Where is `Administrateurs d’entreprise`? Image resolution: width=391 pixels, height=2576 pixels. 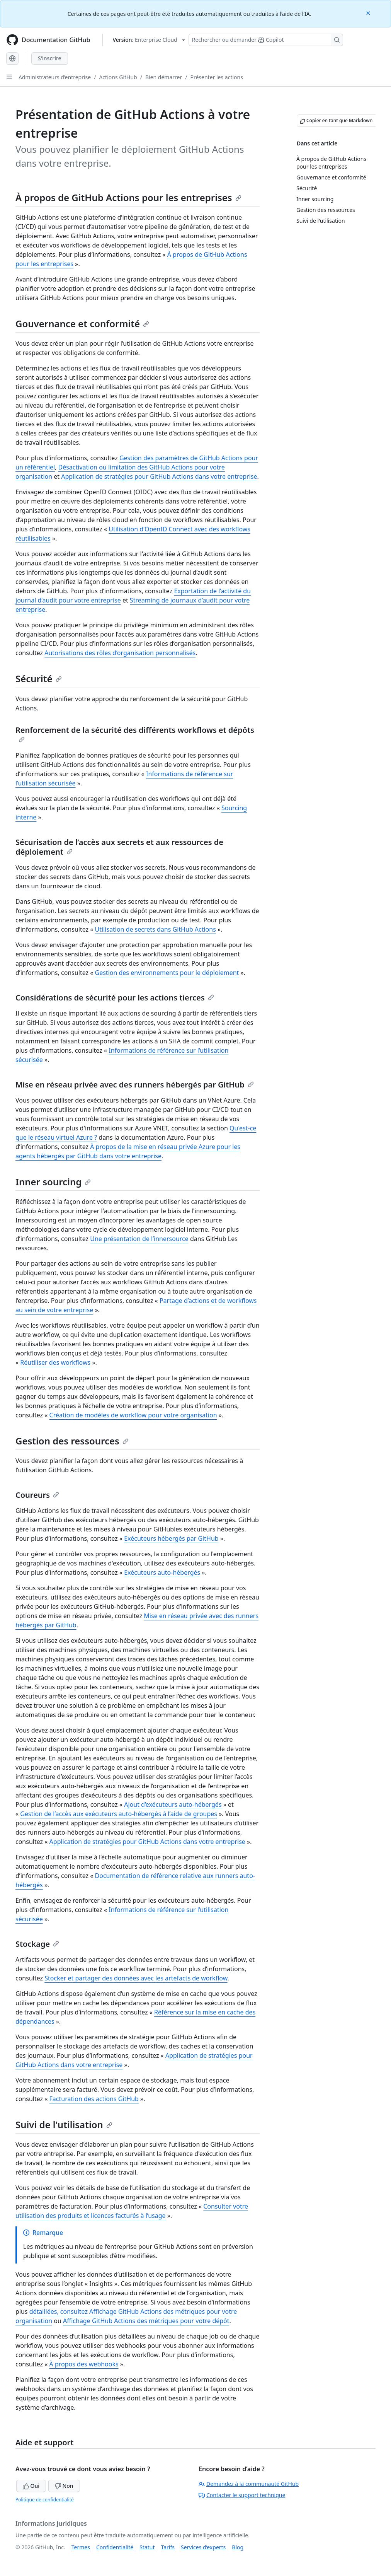 Administrateurs d’entreprise is located at coordinates (55, 77).